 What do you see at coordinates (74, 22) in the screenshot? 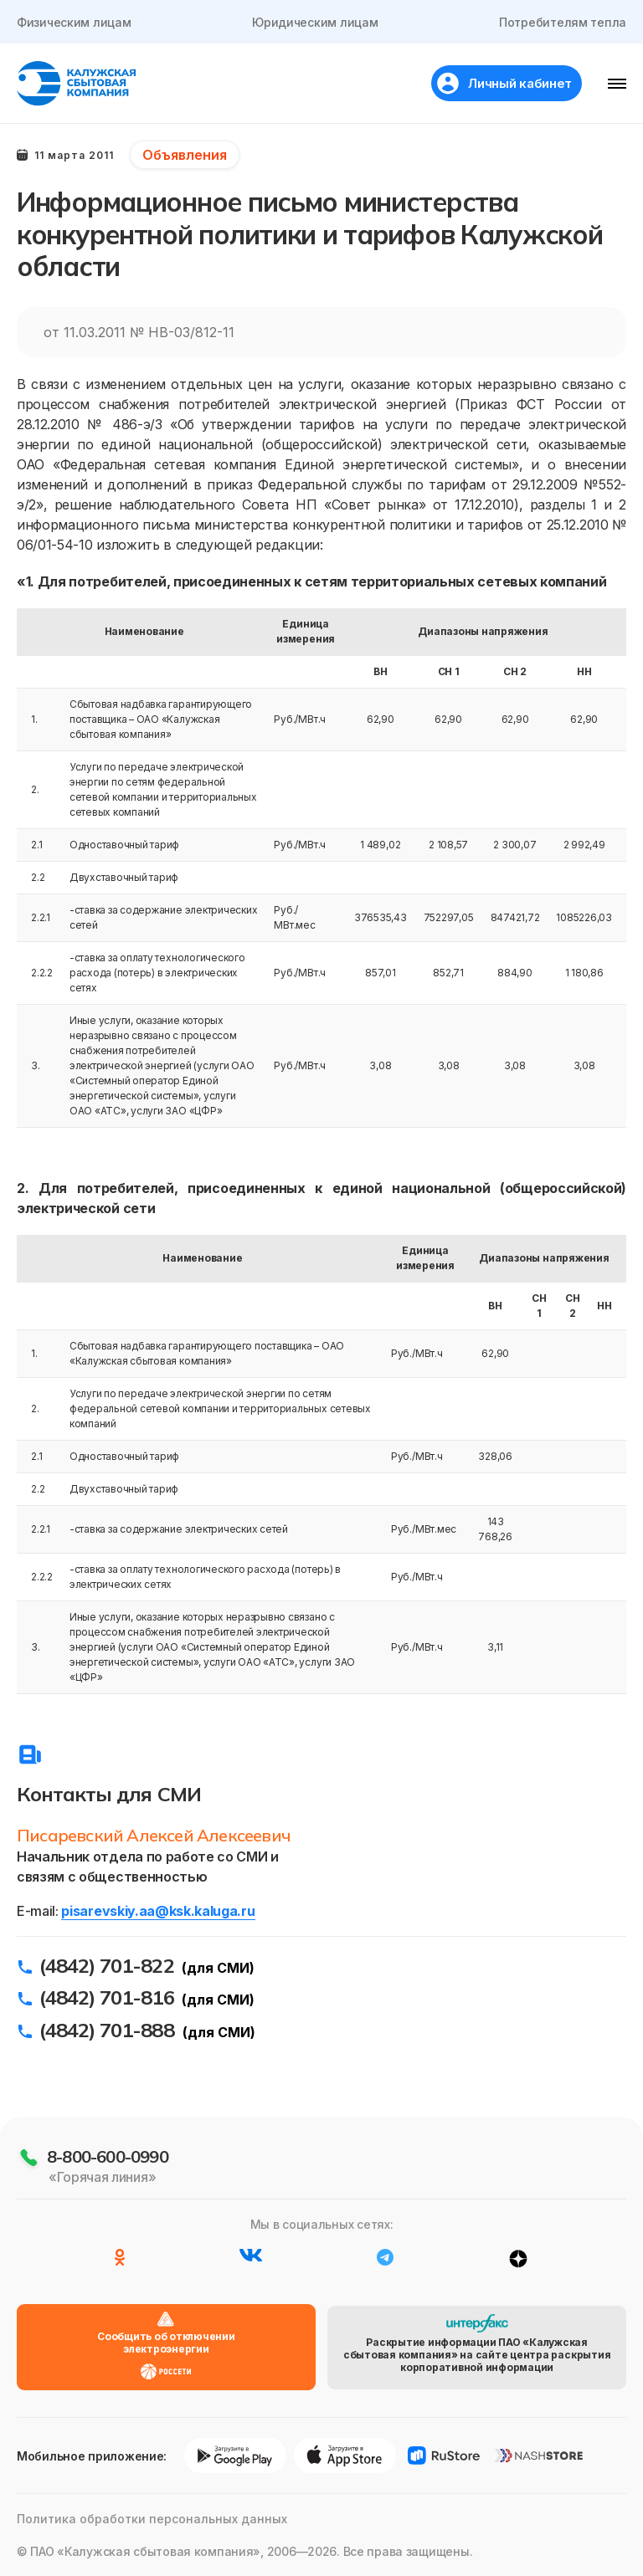
I see `Физическим лицам` at bounding box center [74, 22].